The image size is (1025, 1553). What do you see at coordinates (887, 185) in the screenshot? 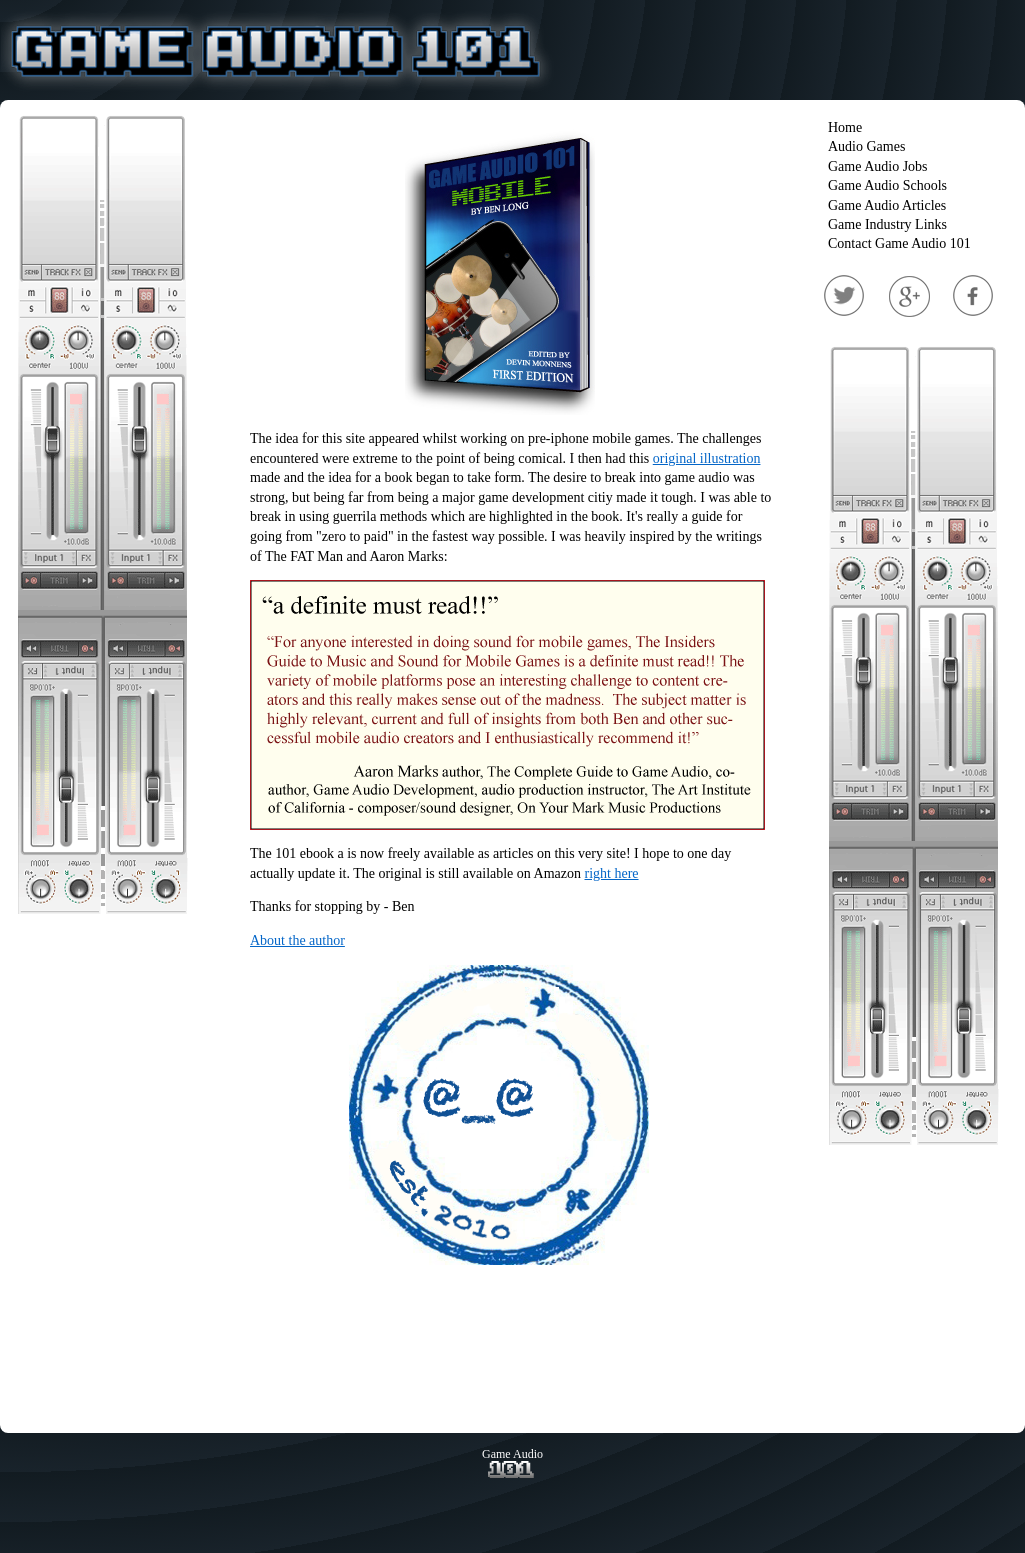
I see `Game Audio Schools` at bounding box center [887, 185].